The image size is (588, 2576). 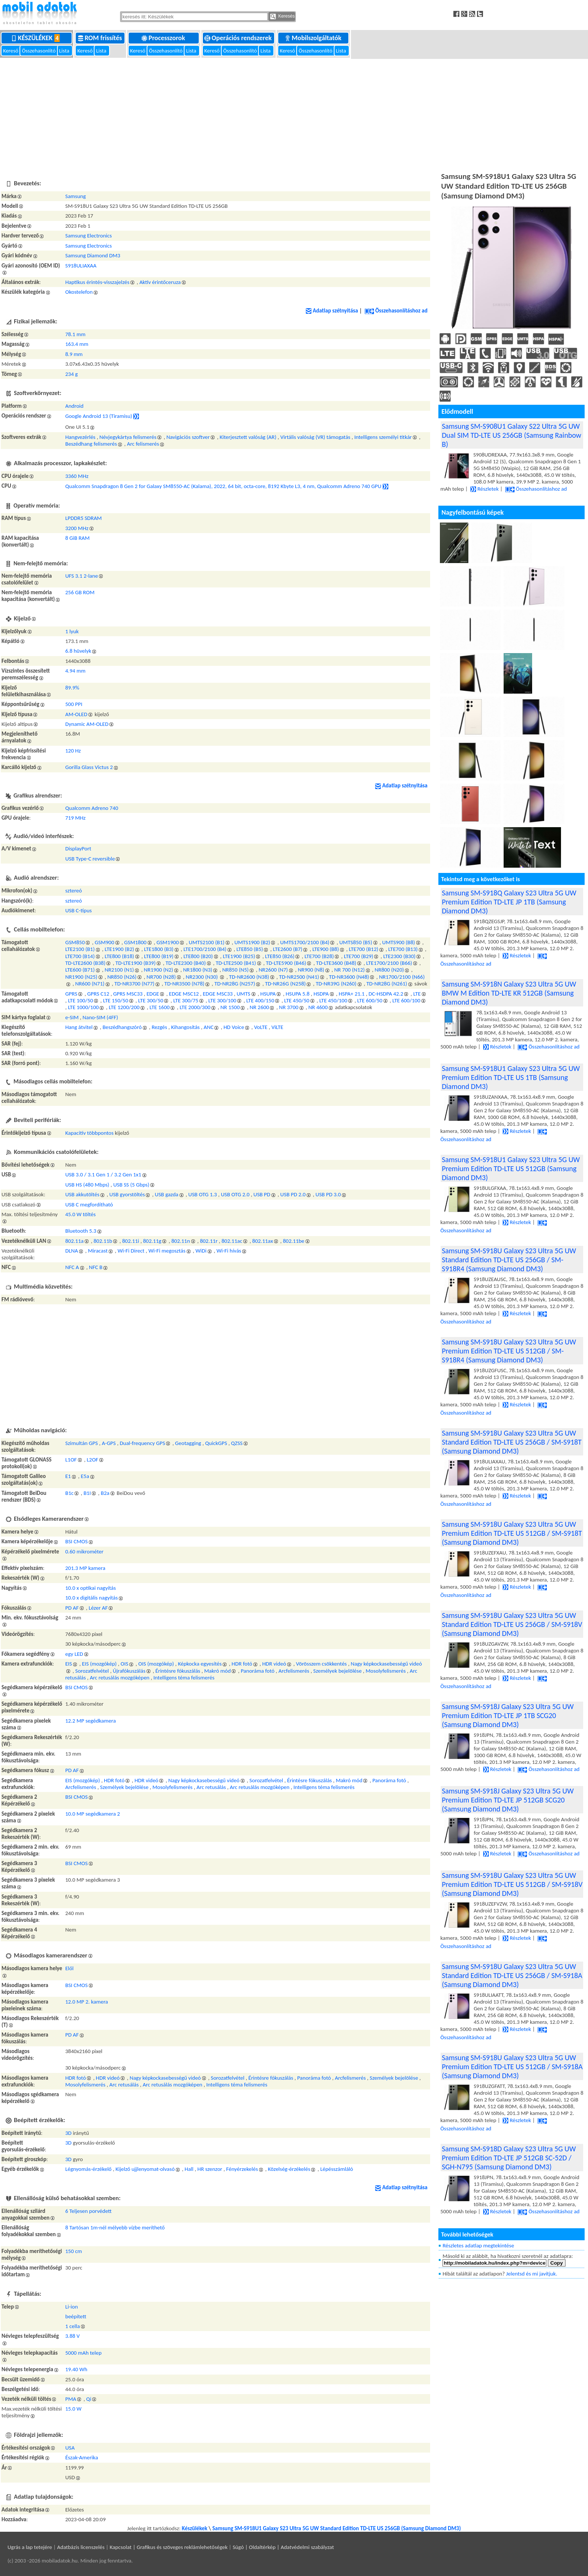 I want to click on TD-NR3700 (N77), so click(x=134, y=983).